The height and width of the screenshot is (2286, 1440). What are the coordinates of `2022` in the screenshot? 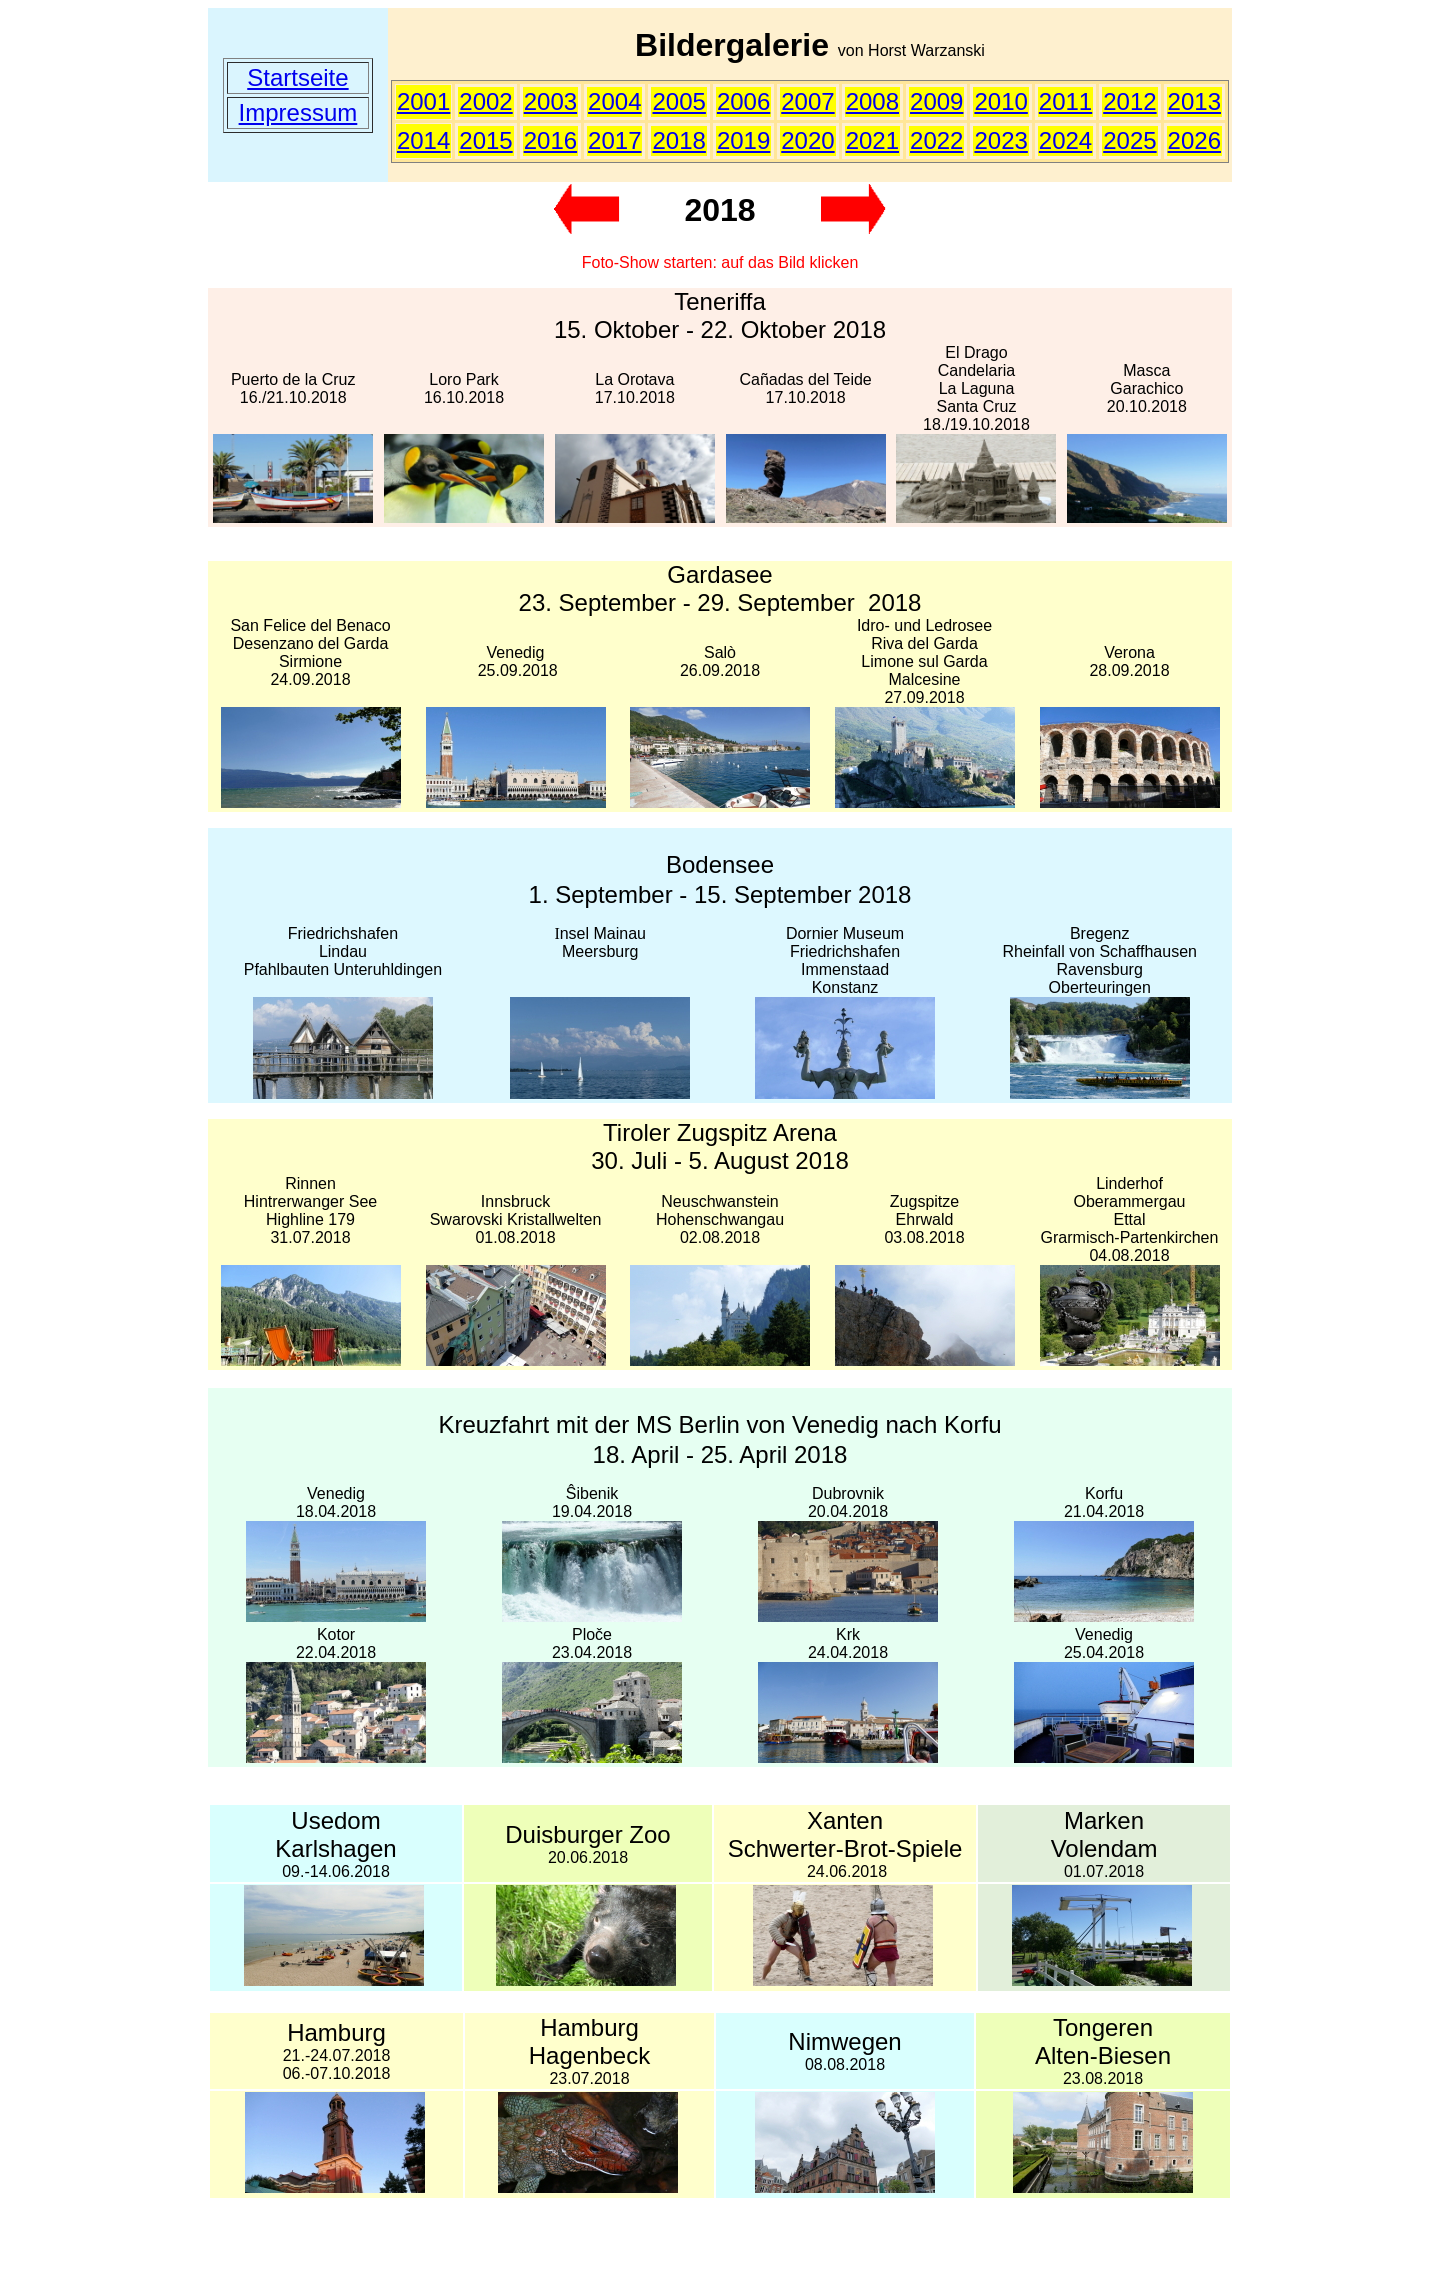 It's located at (936, 140).